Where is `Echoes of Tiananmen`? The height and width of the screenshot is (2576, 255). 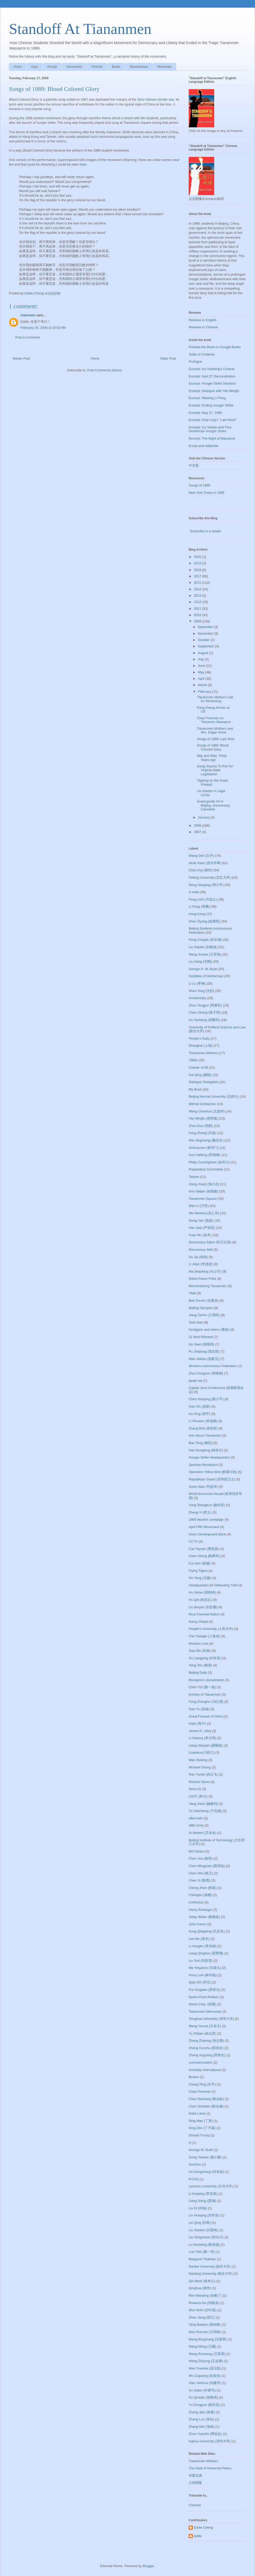 Echoes of Tiananmen is located at coordinates (205, 1694).